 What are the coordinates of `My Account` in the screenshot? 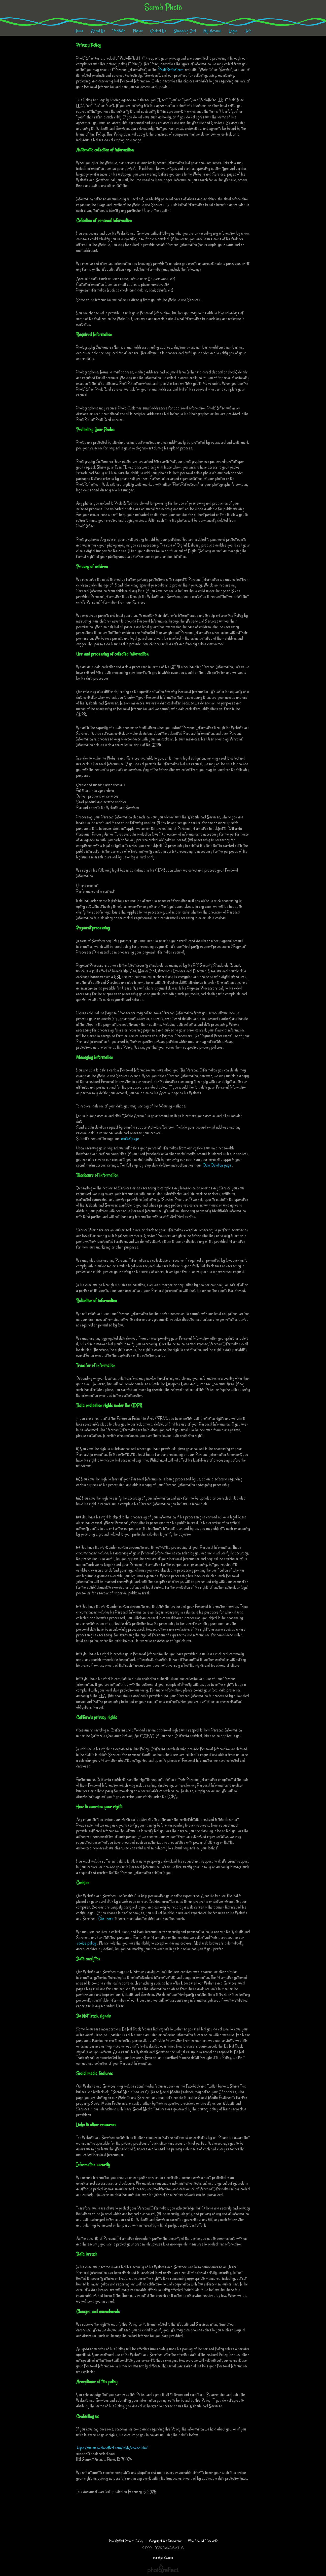 It's located at (212, 31).